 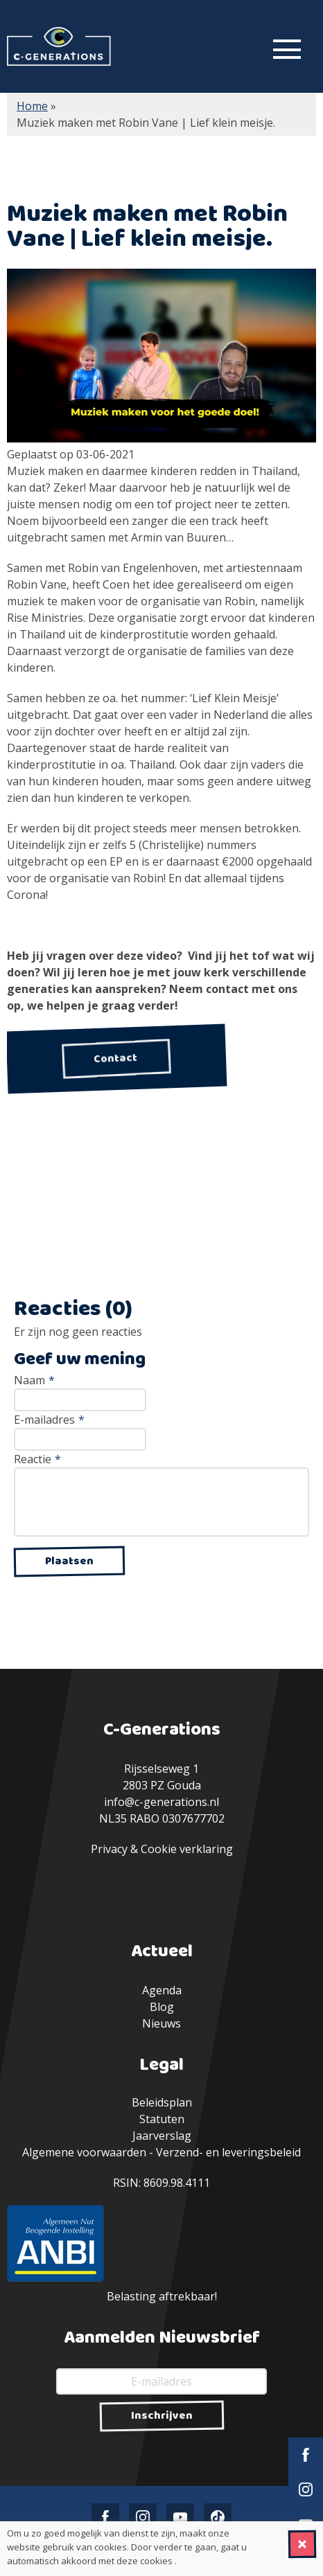 What do you see at coordinates (187, 1849) in the screenshot?
I see `Cookie verklaring` at bounding box center [187, 1849].